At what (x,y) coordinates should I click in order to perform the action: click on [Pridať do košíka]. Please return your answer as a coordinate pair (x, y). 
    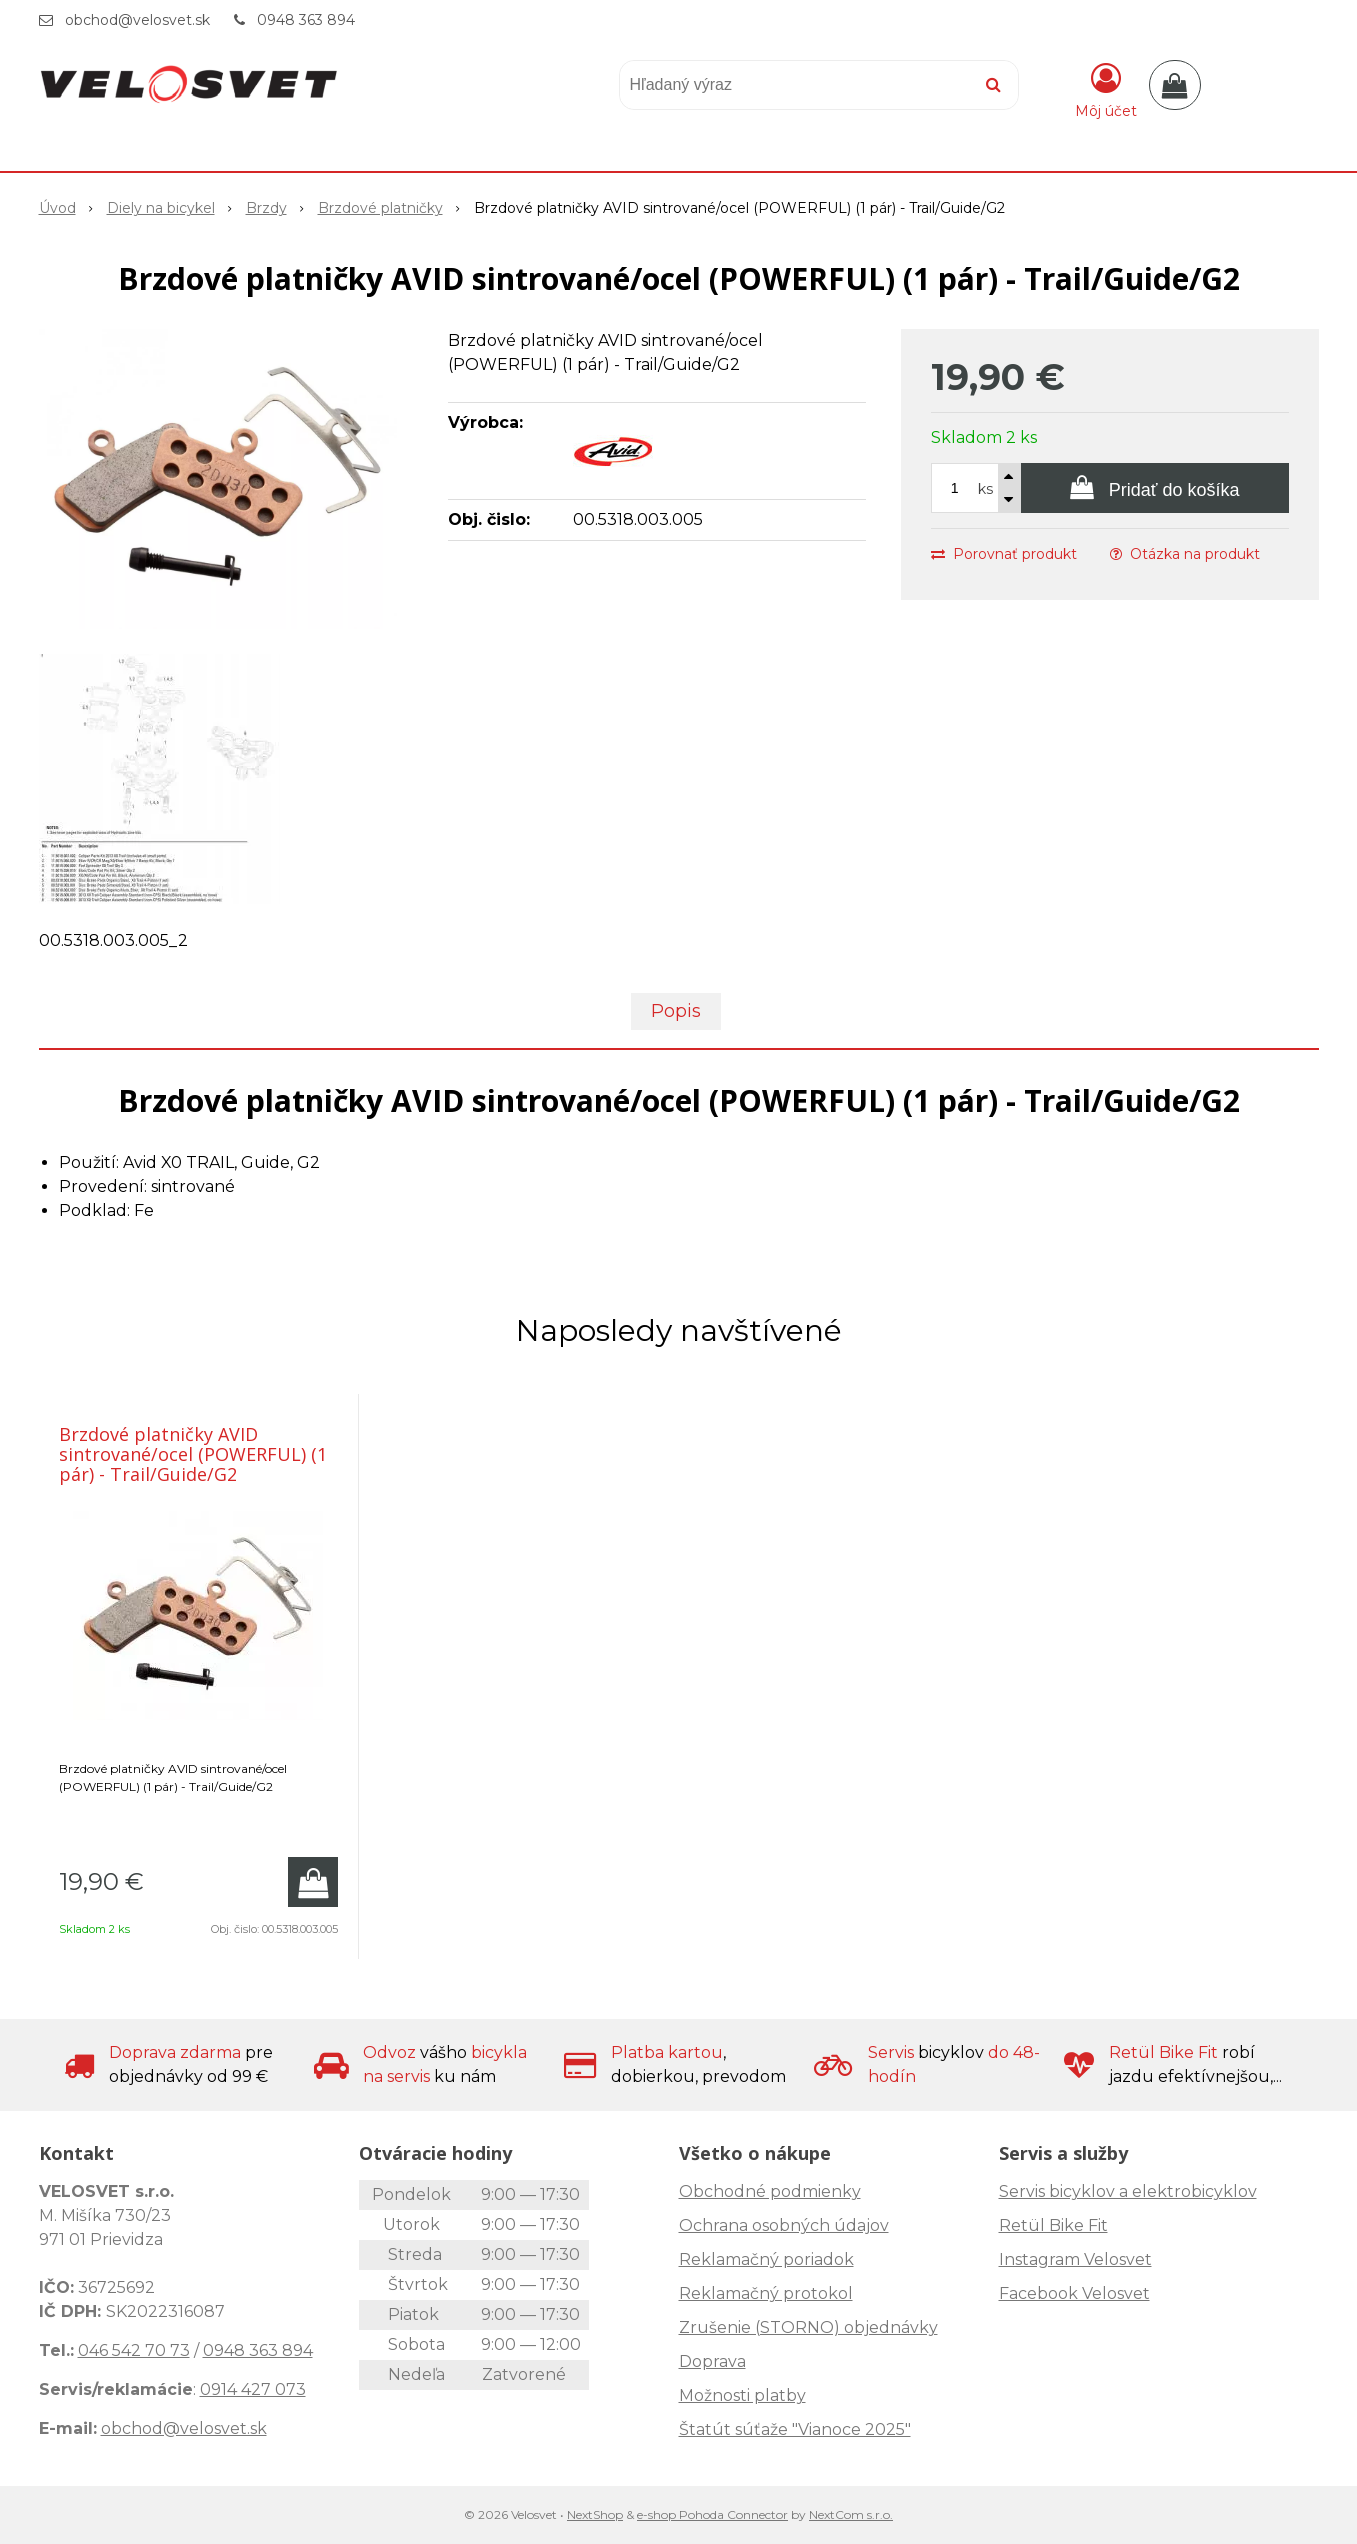
    Looking at the image, I should click on (1155, 488).